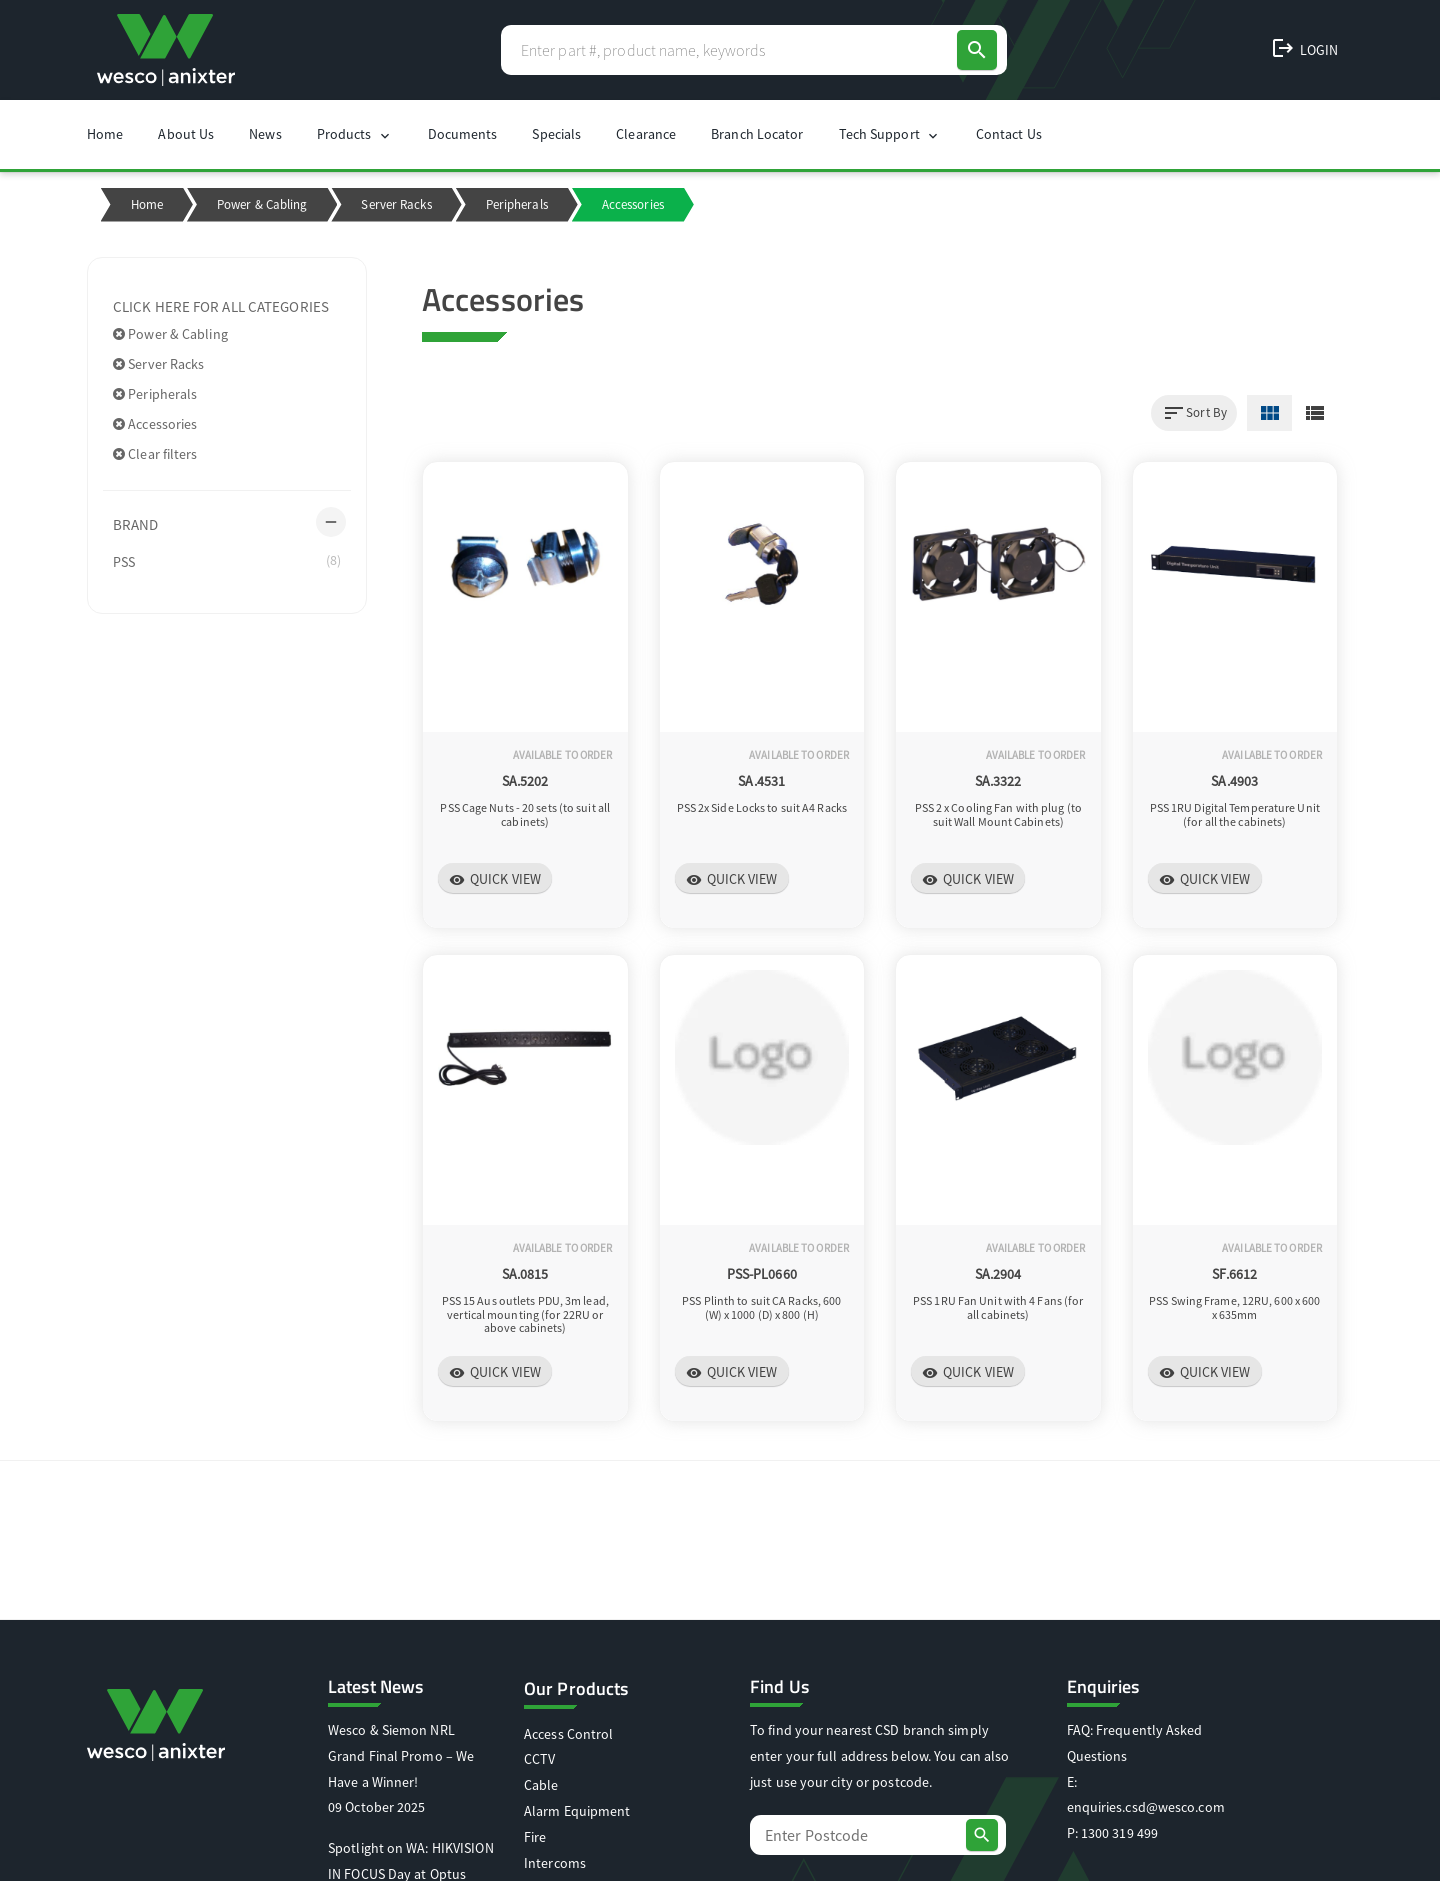  I want to click on CCTV, so click(539, 1759).